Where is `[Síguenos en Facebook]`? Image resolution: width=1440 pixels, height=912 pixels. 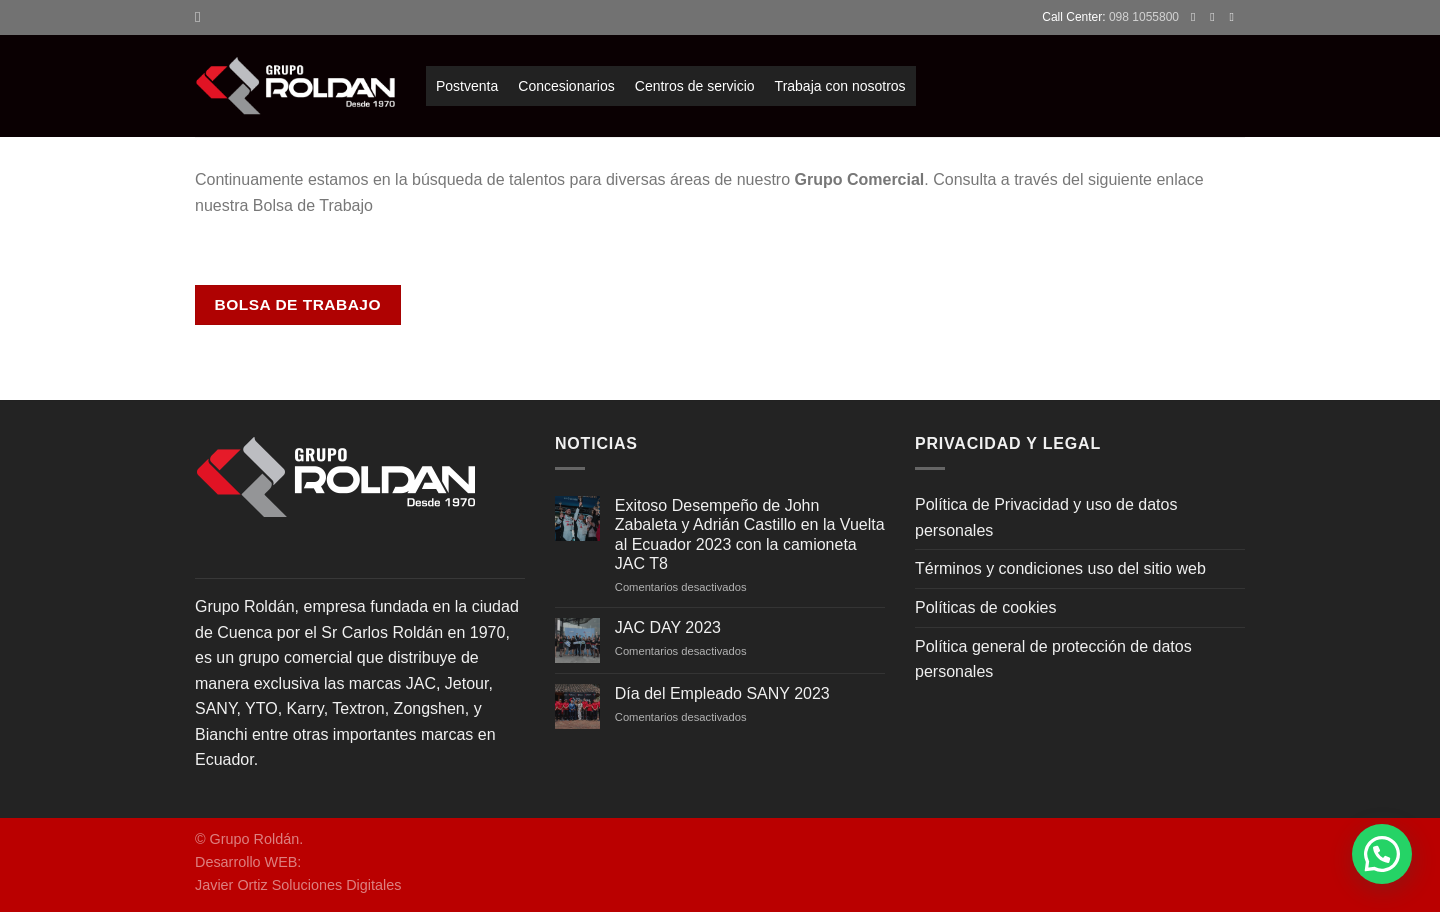
[Síguenos en Facebook] is located at coordinates (1197, 17).